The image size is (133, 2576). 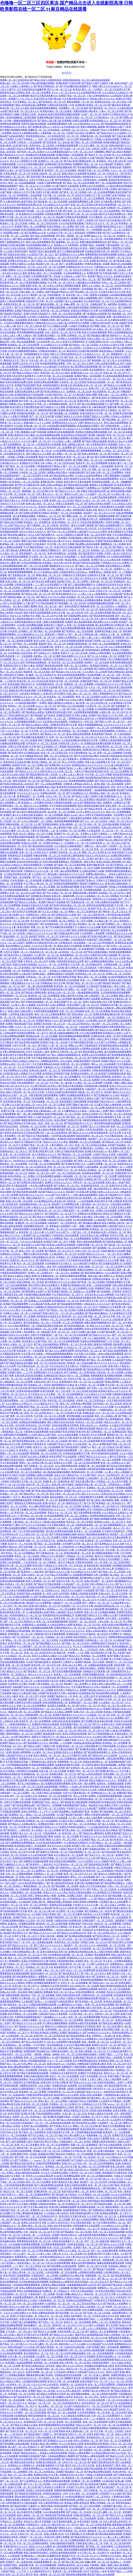 I want to click on 69热视频在线观看免费, so click(x=66, y=145).